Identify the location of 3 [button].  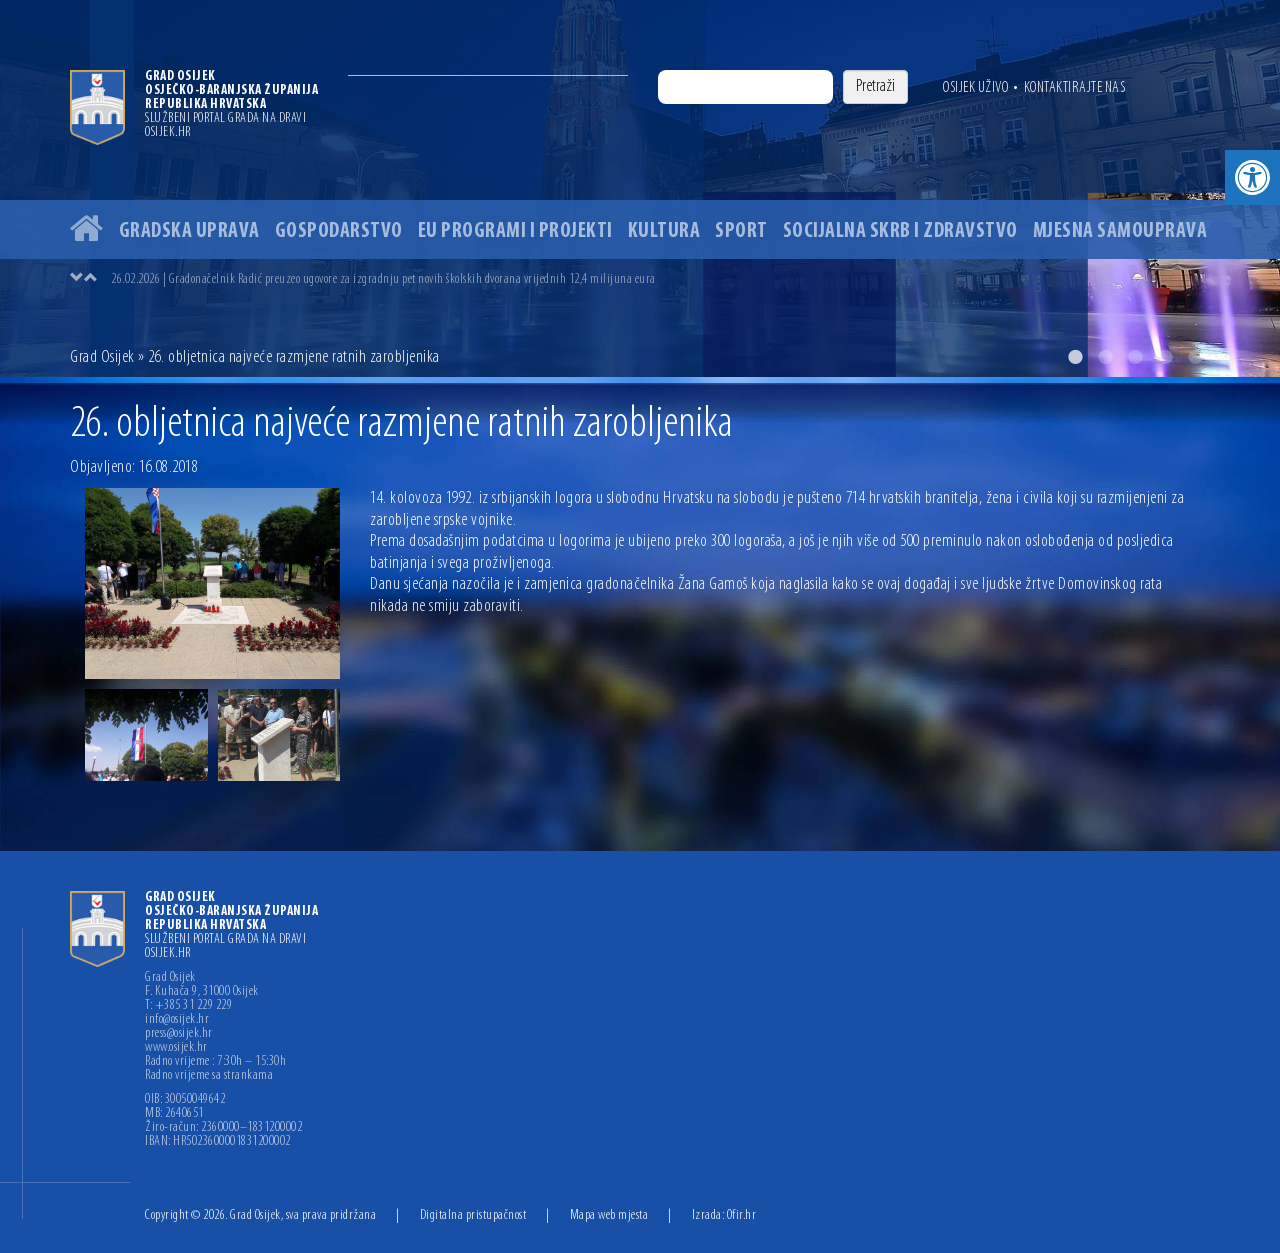
(1135, 357).